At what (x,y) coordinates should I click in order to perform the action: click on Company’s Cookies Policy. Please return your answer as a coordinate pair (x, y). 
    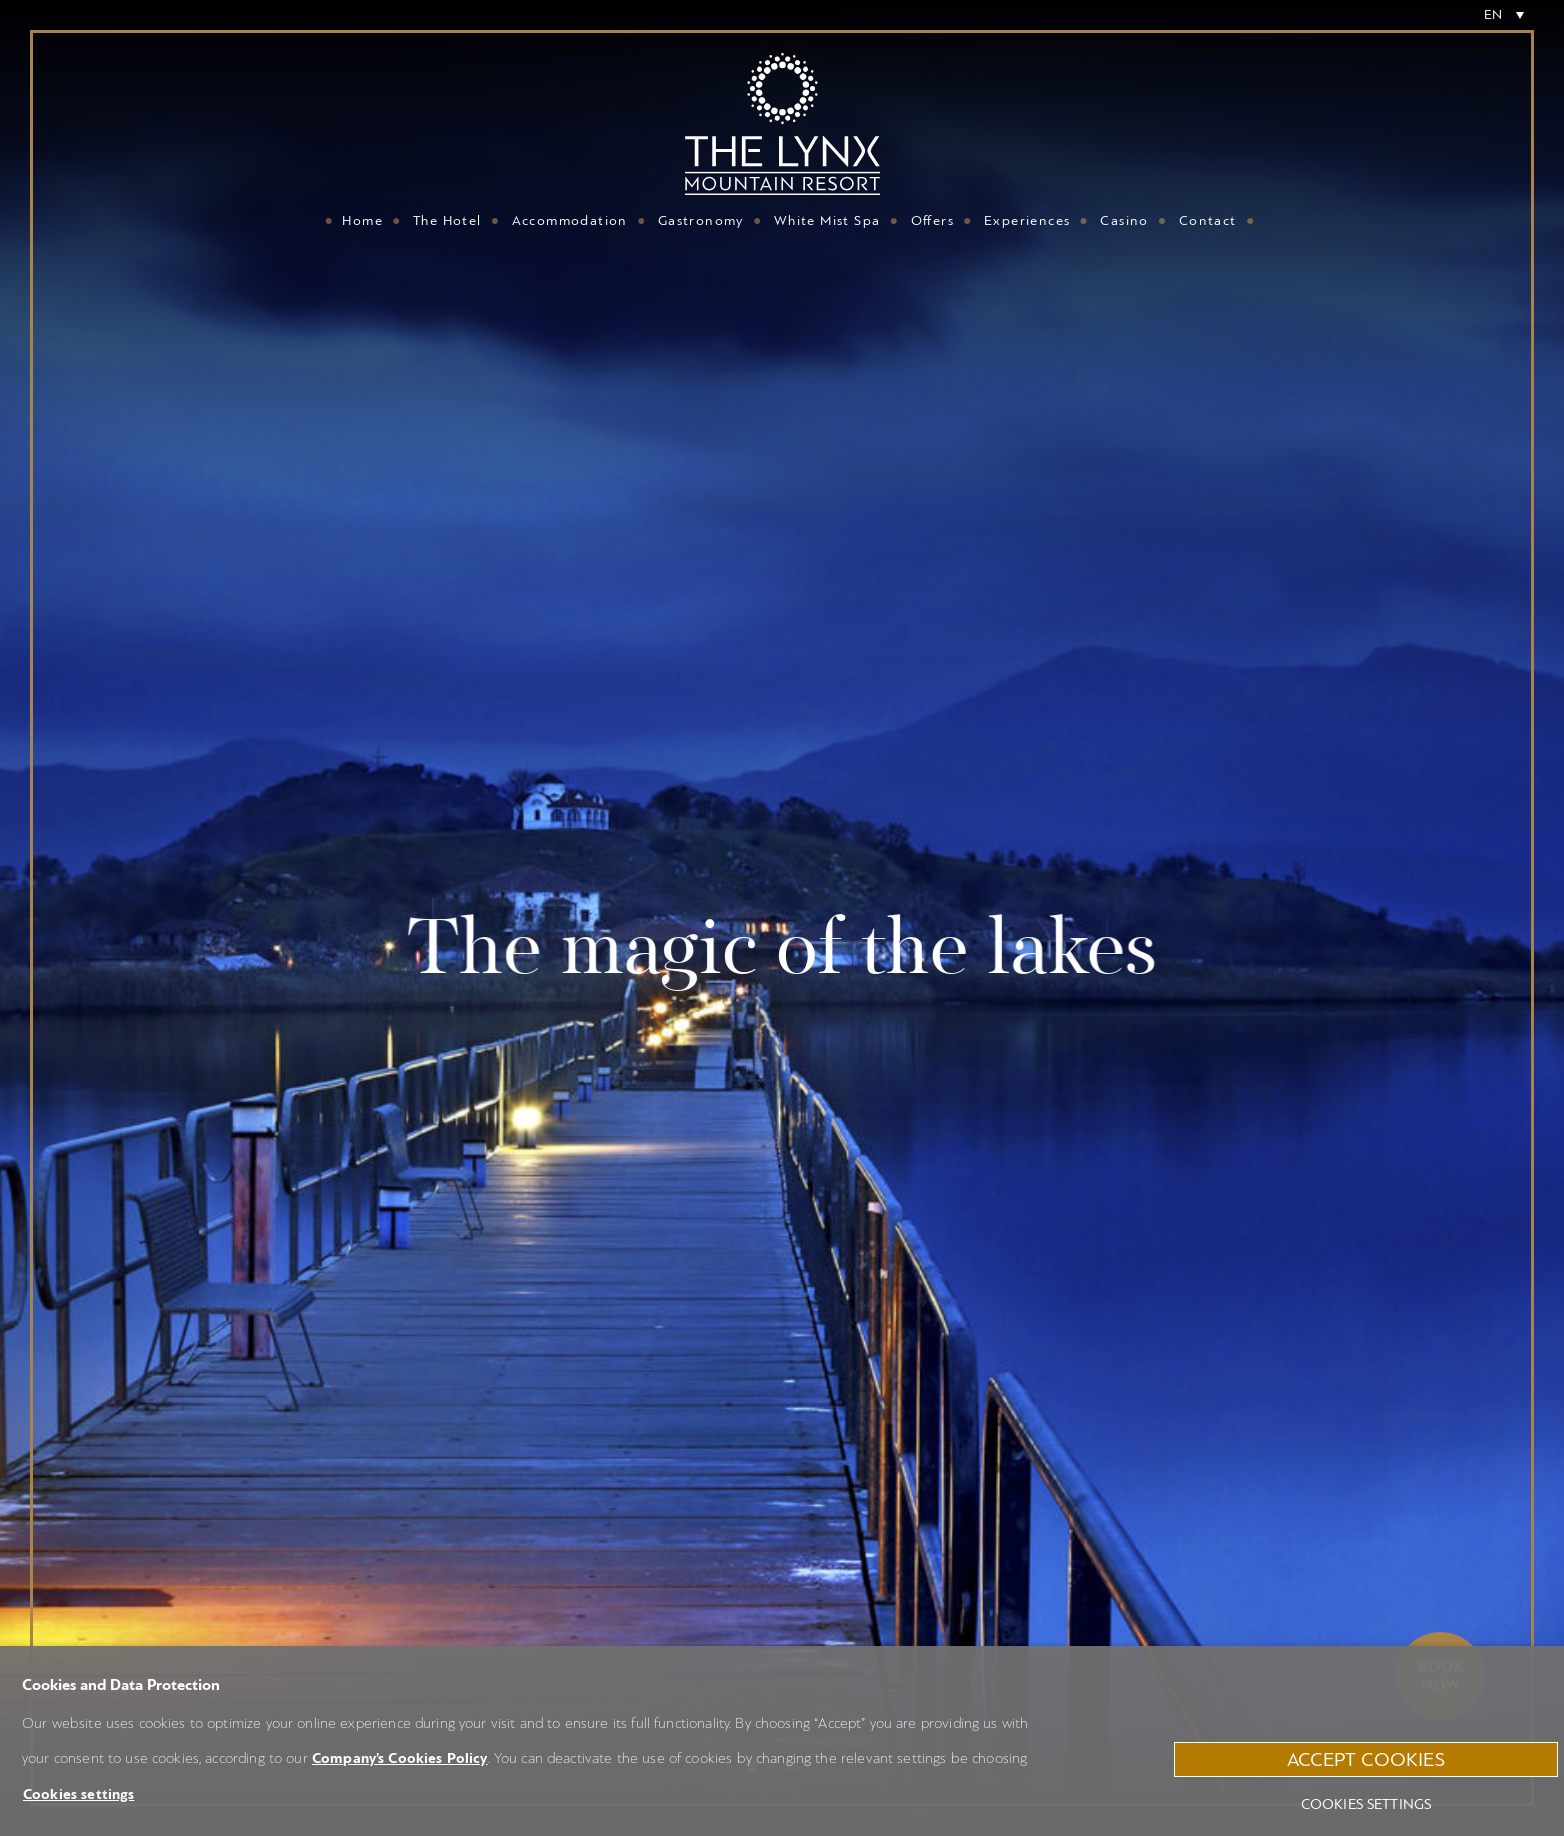
    Looking at the image, I should click on (400, 1758).